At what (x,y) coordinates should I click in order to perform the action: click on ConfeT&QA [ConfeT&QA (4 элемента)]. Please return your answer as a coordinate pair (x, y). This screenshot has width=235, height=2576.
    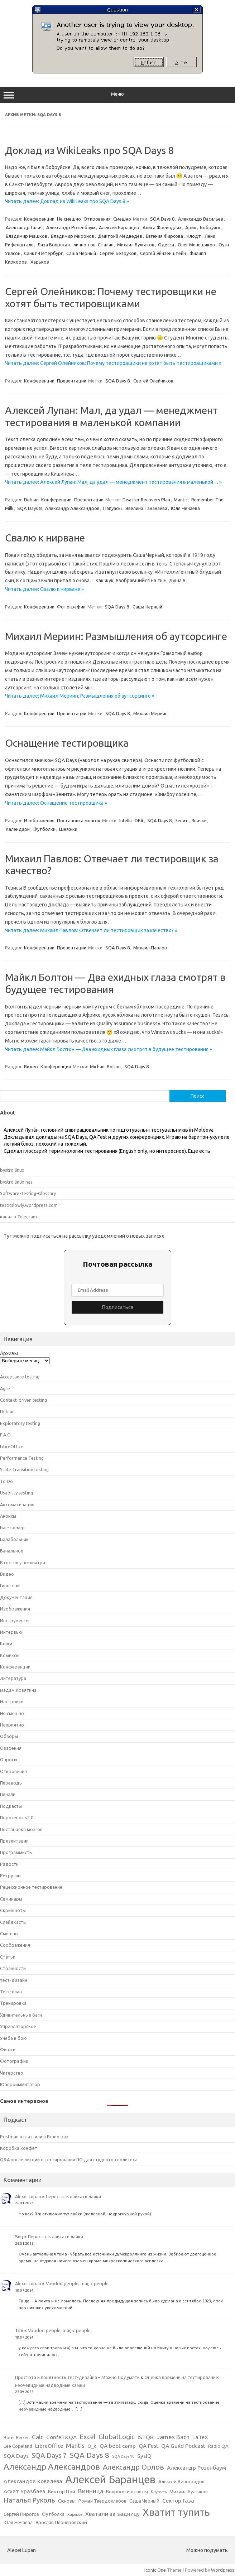
    Looking at the image, I should click on (61, 2437).